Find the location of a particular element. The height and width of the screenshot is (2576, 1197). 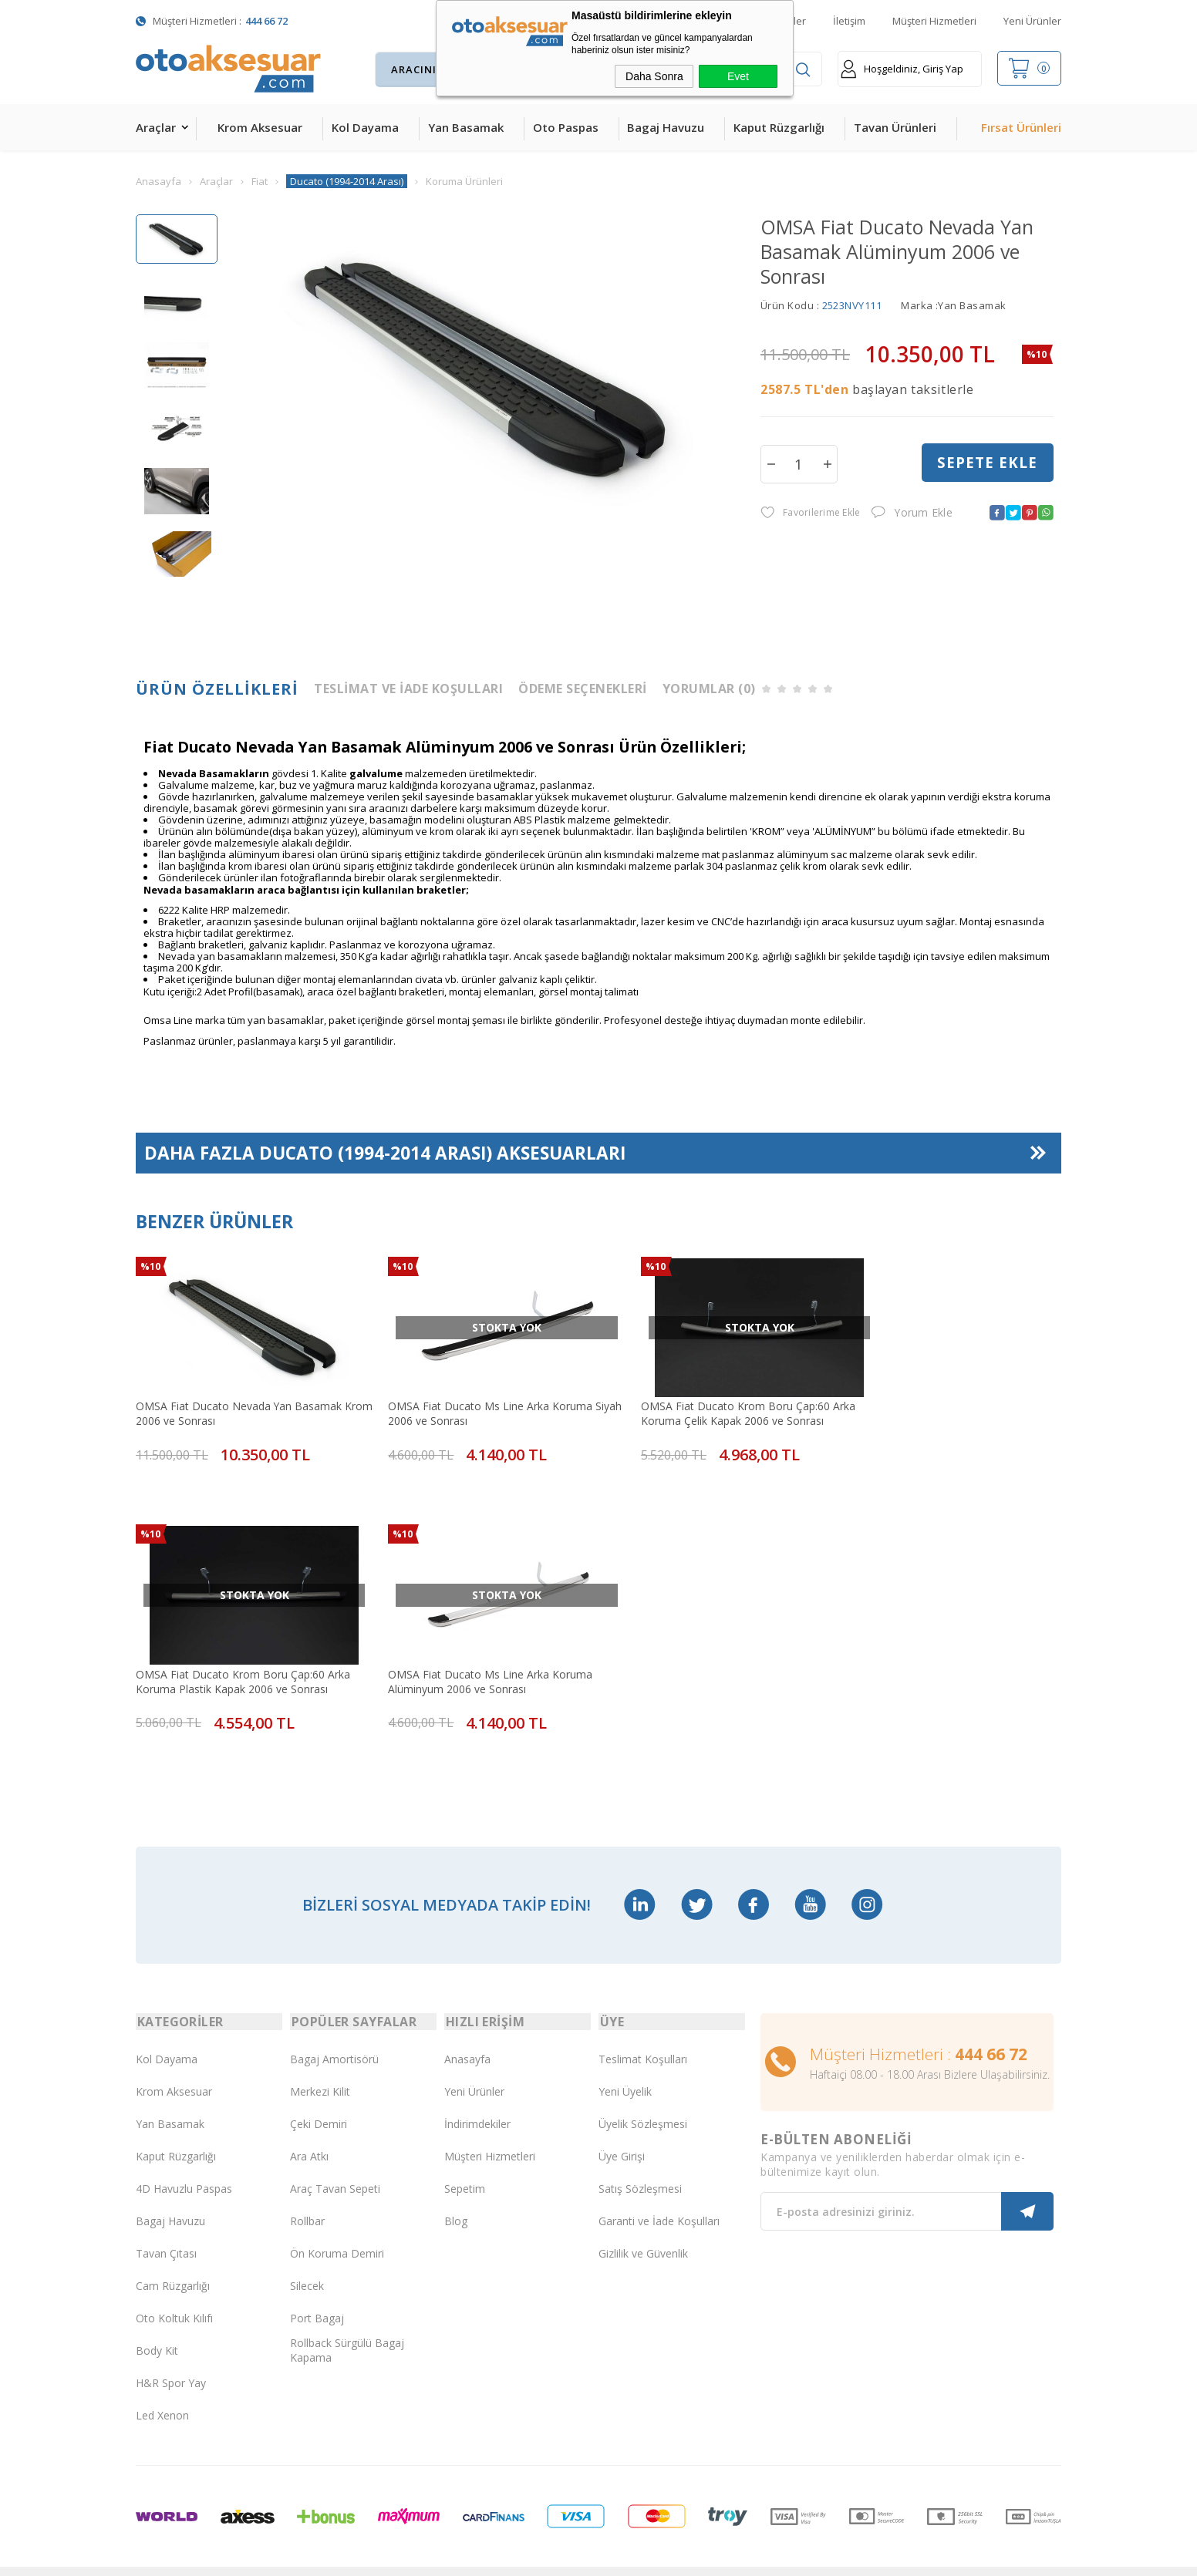

Rollbar is located at coordinates (307, 2191).